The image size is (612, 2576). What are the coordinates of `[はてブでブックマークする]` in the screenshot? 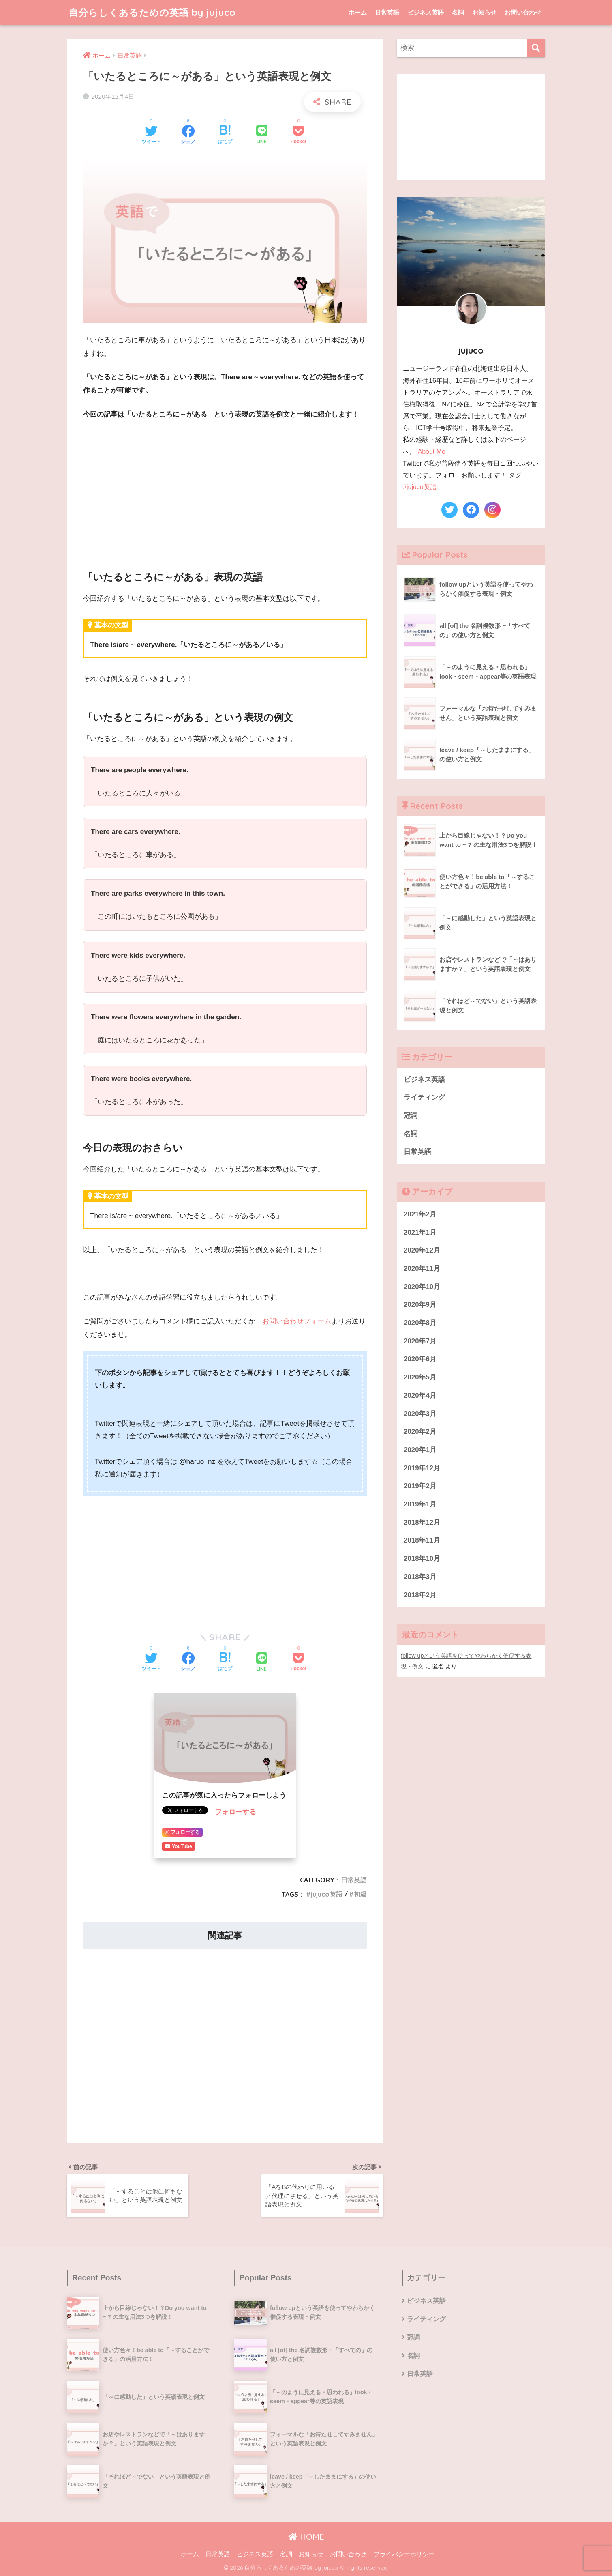 It's located at (225, 135).